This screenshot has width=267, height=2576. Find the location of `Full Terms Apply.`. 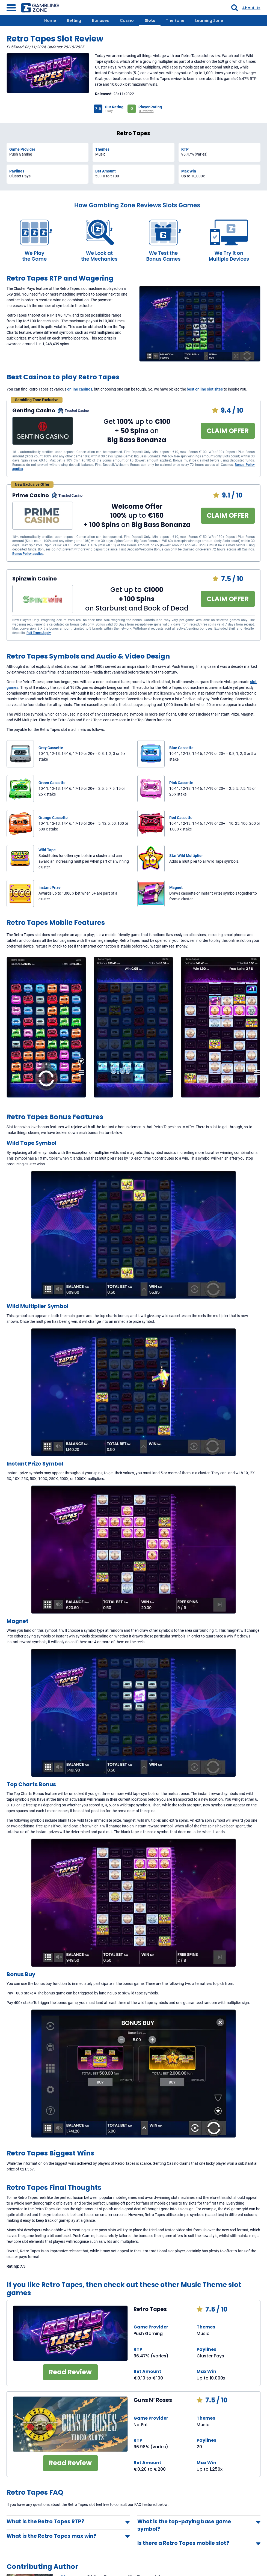

Full Terms Apply. is located at coordinates (38, 633).